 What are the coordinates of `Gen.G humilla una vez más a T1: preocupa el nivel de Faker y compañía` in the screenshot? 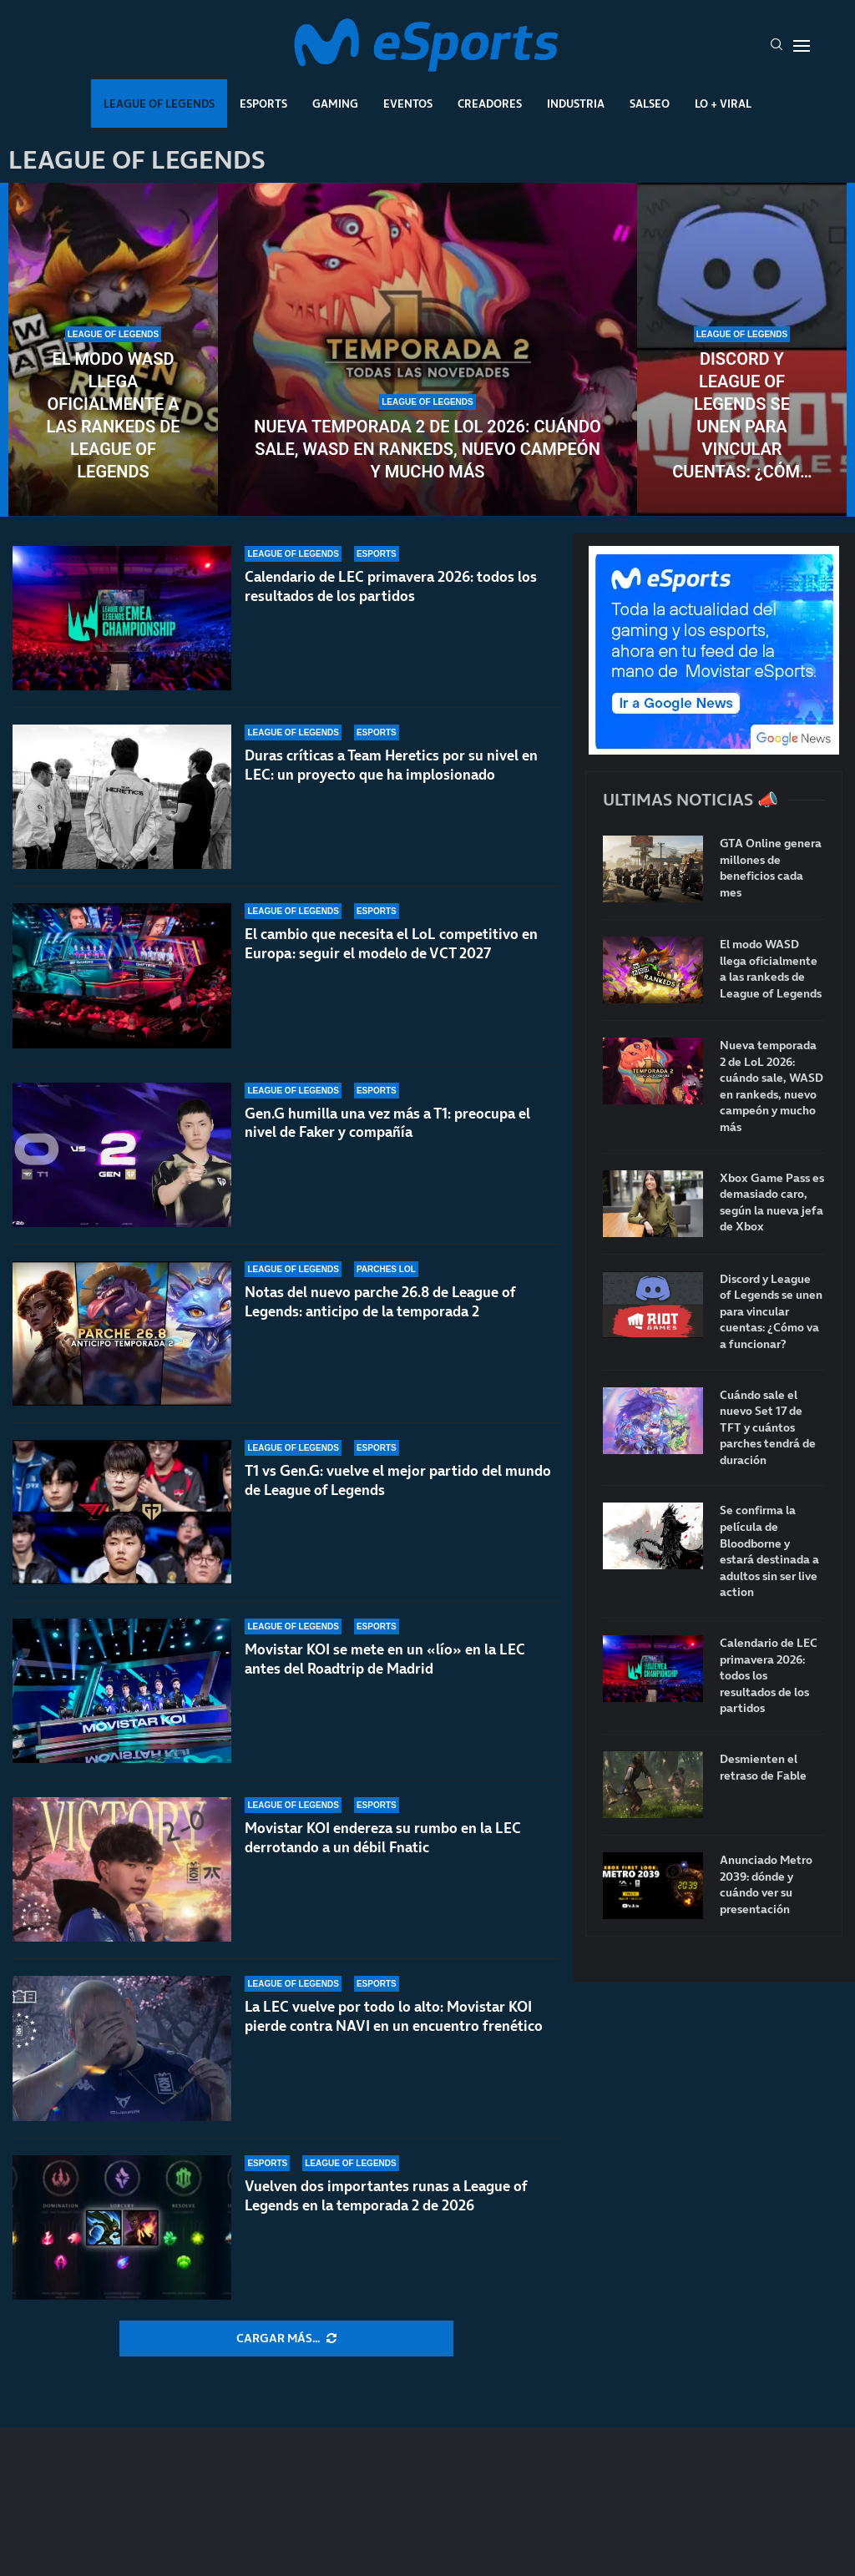 It's located at (387, 1123).